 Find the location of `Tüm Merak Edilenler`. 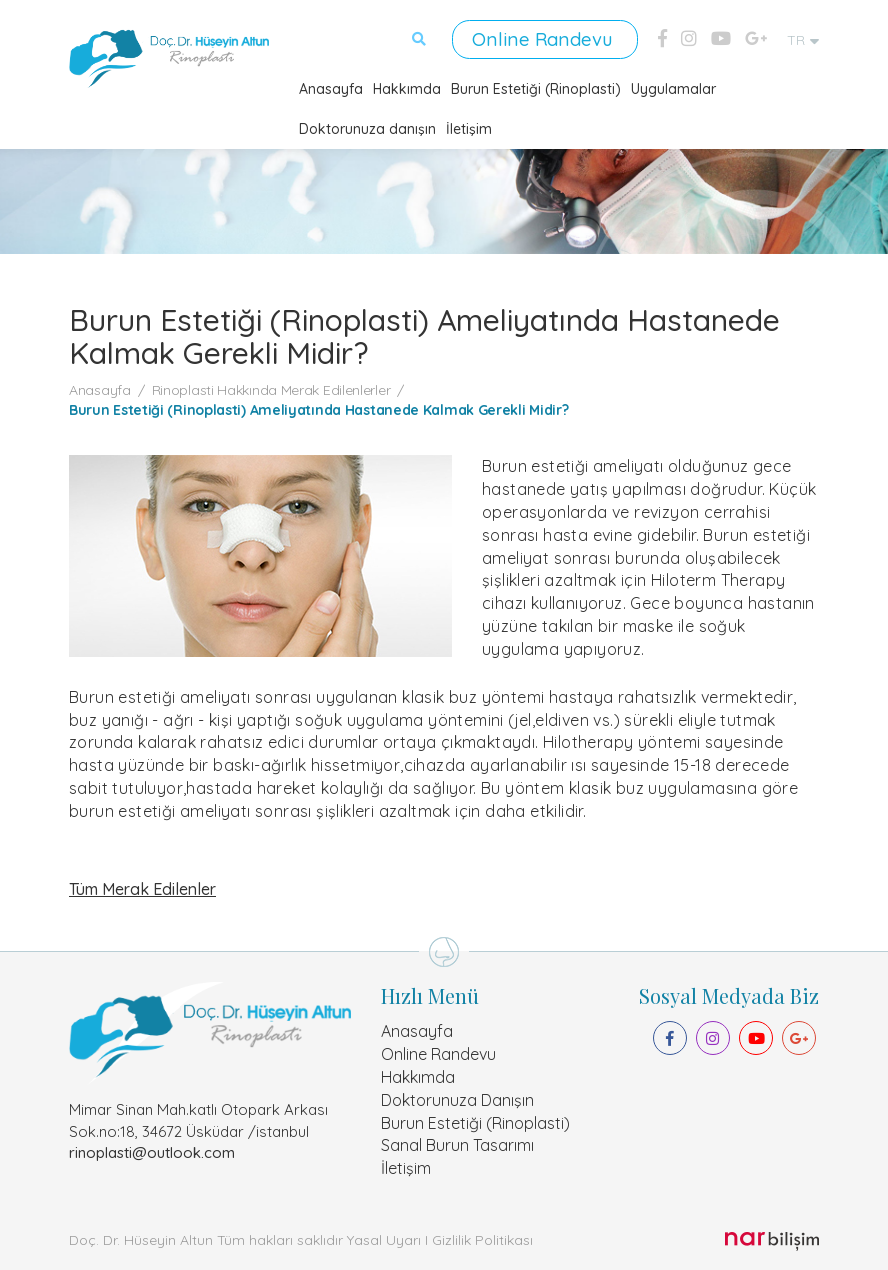

Tüm Merak Edilenler is located at coordinates (142, 888).